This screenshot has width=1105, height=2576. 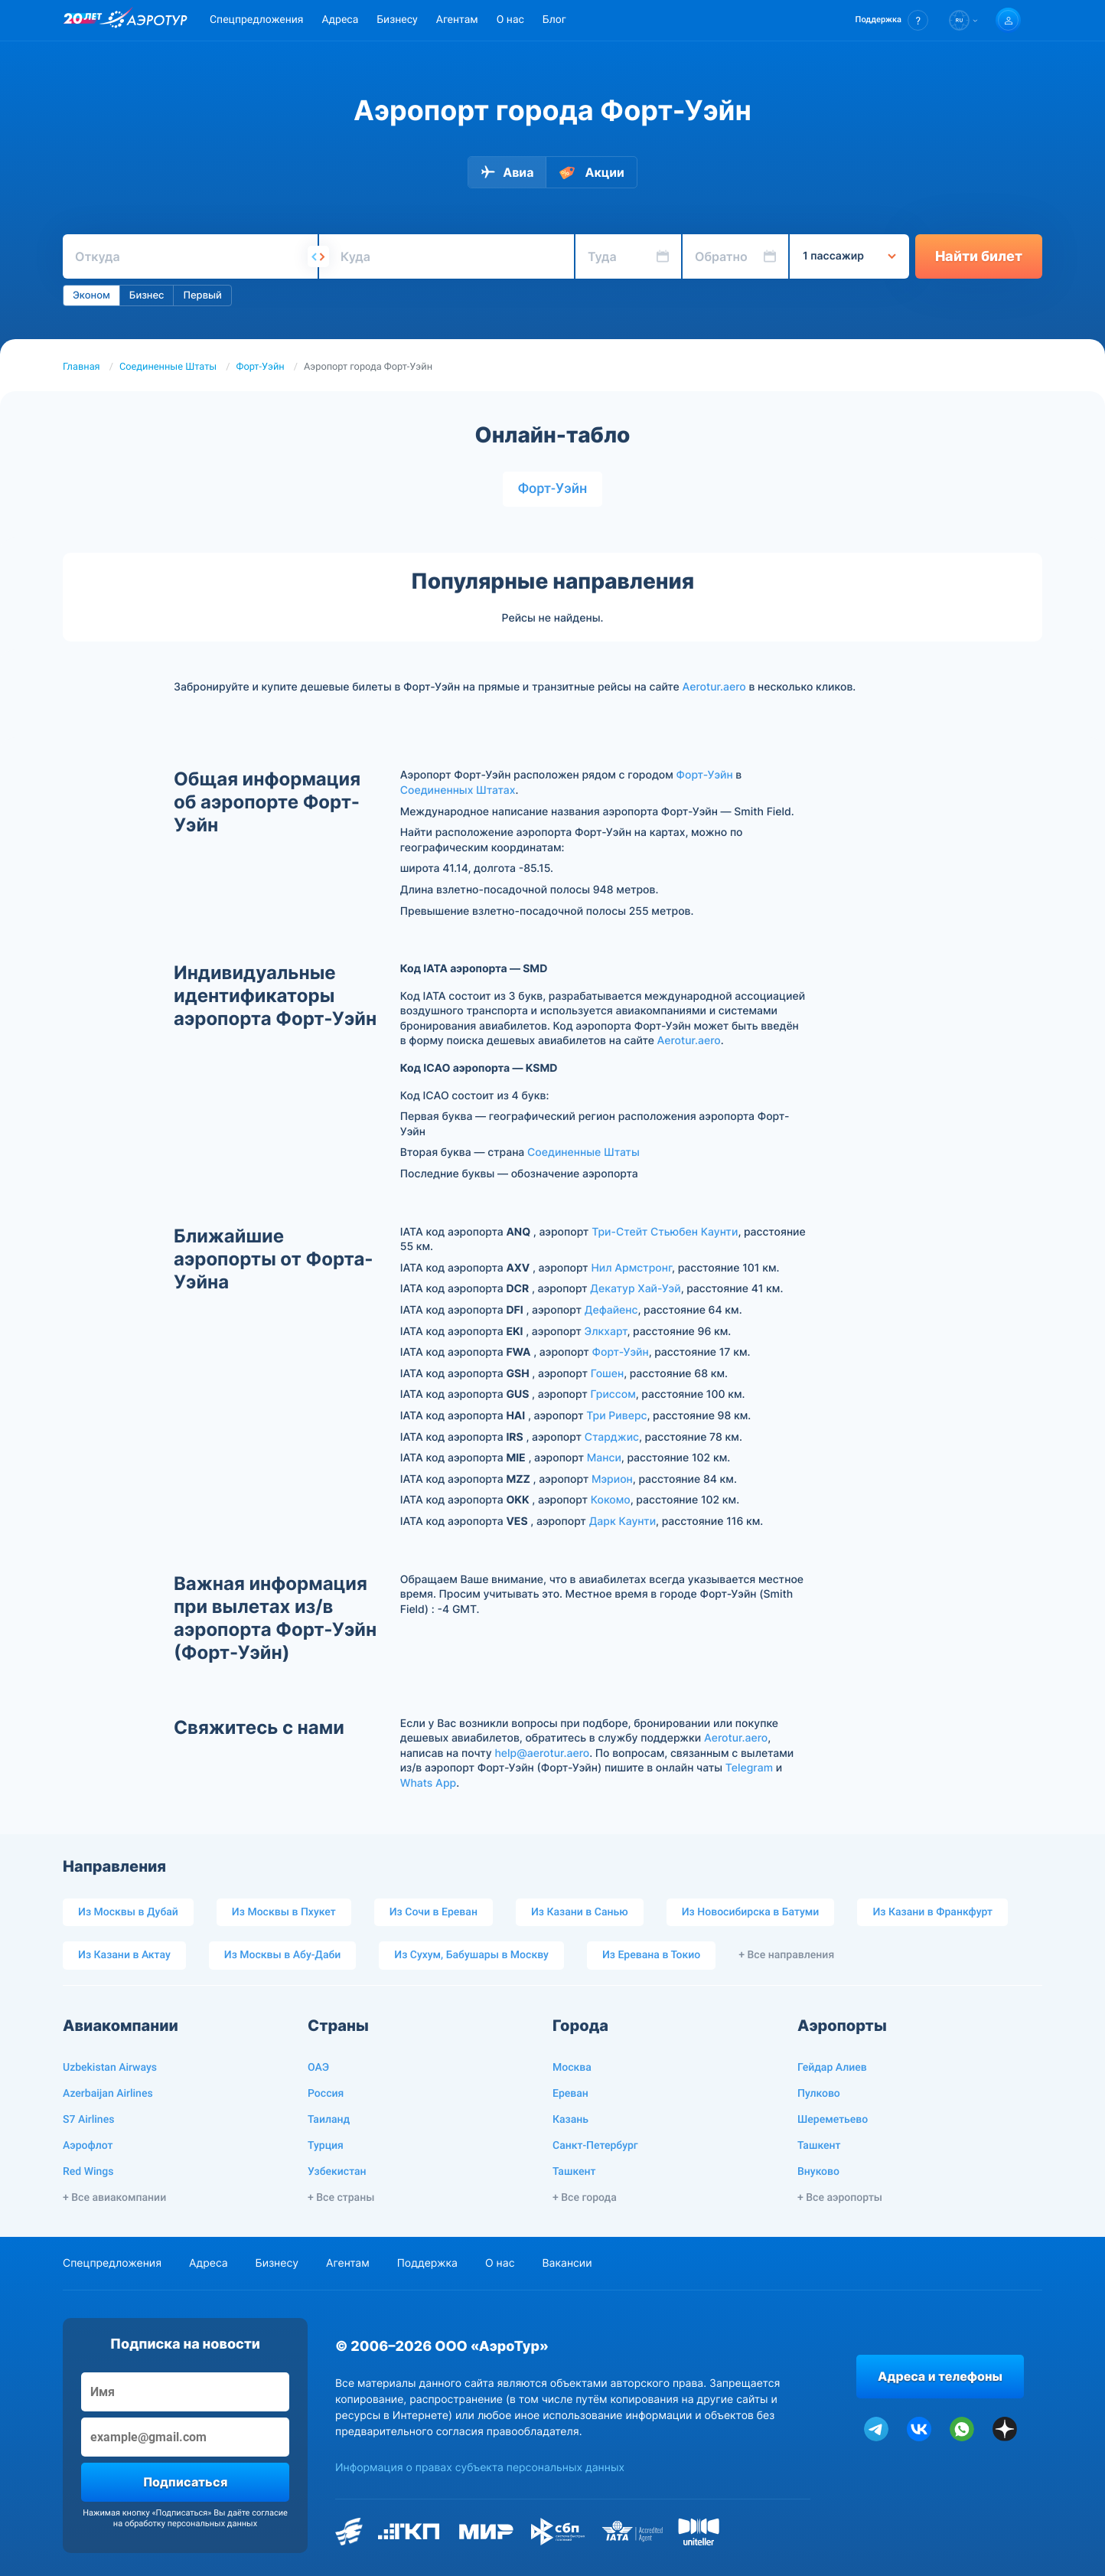 I want to click on Аэрофлот, so click(x=87, y=2146).